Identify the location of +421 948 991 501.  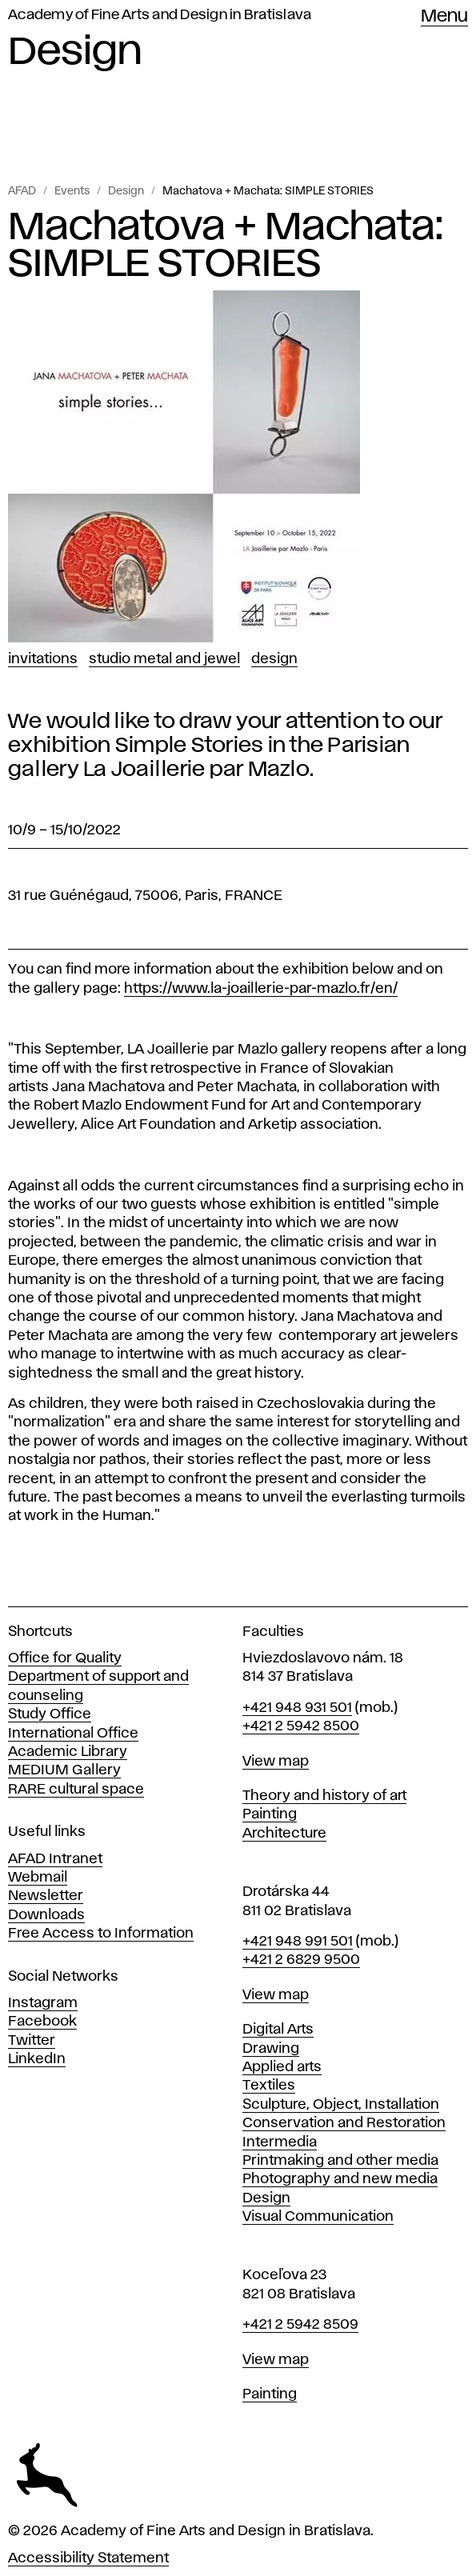
(297, 1941).